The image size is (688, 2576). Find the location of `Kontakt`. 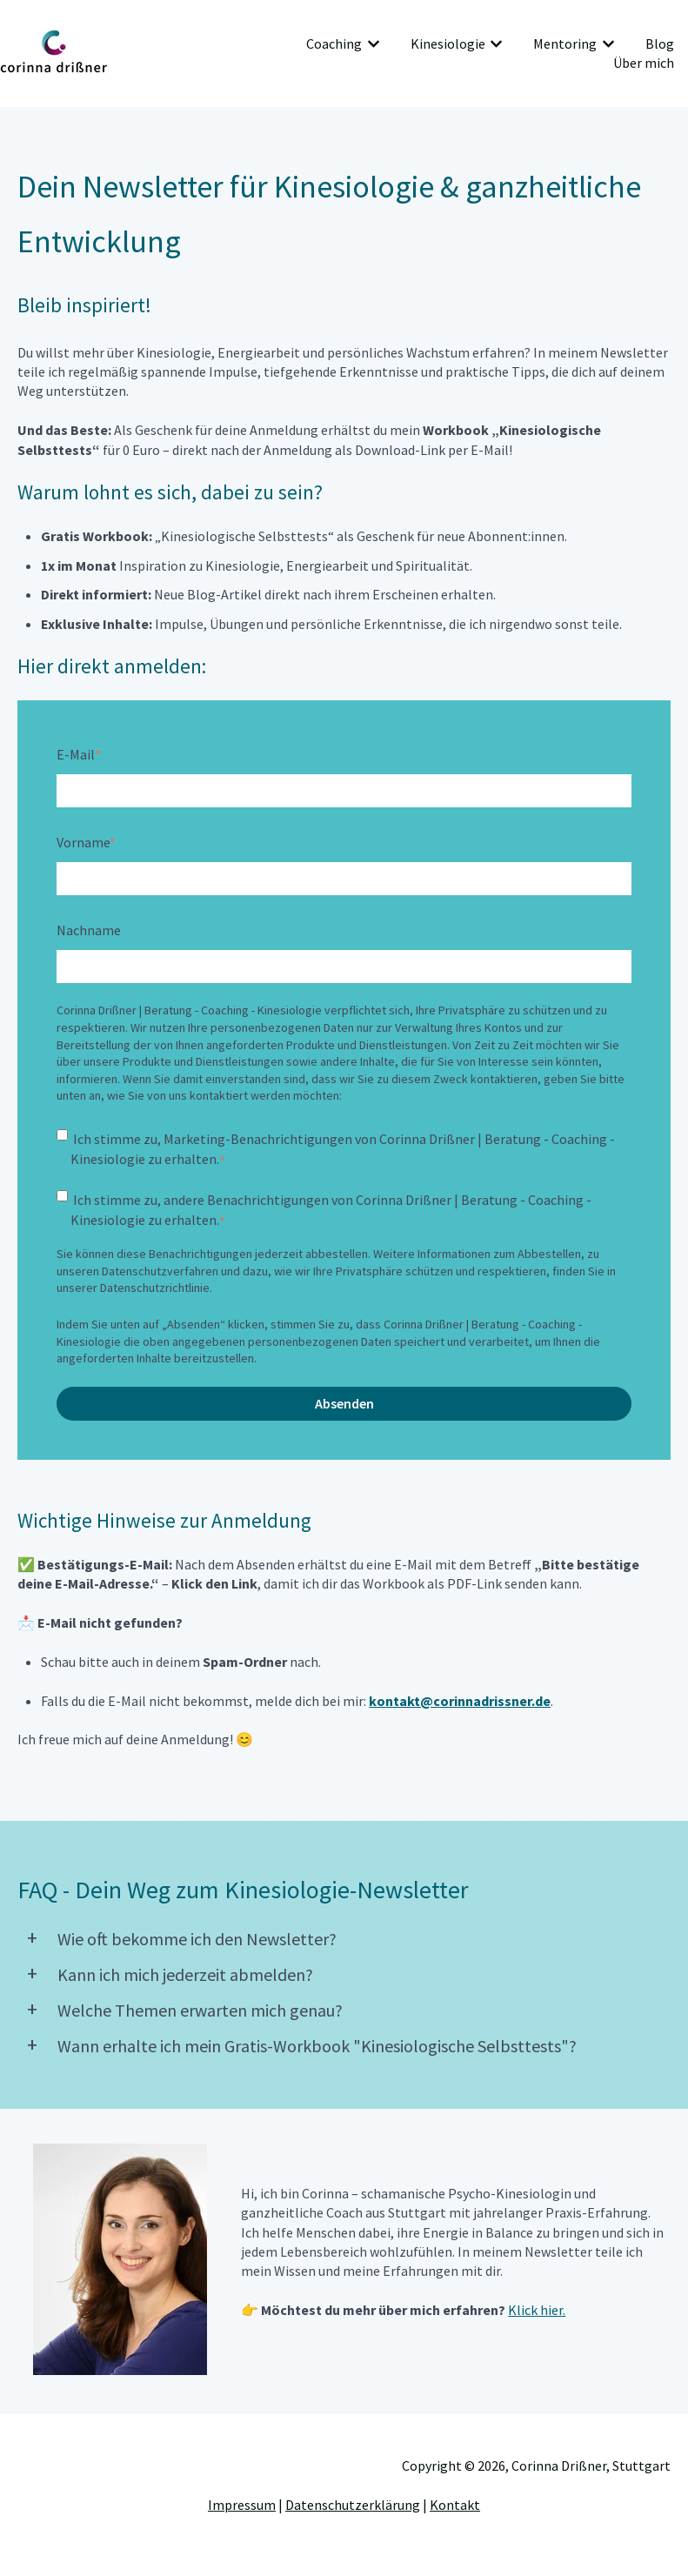

Kontakt is located at coordinates (455, 2504).